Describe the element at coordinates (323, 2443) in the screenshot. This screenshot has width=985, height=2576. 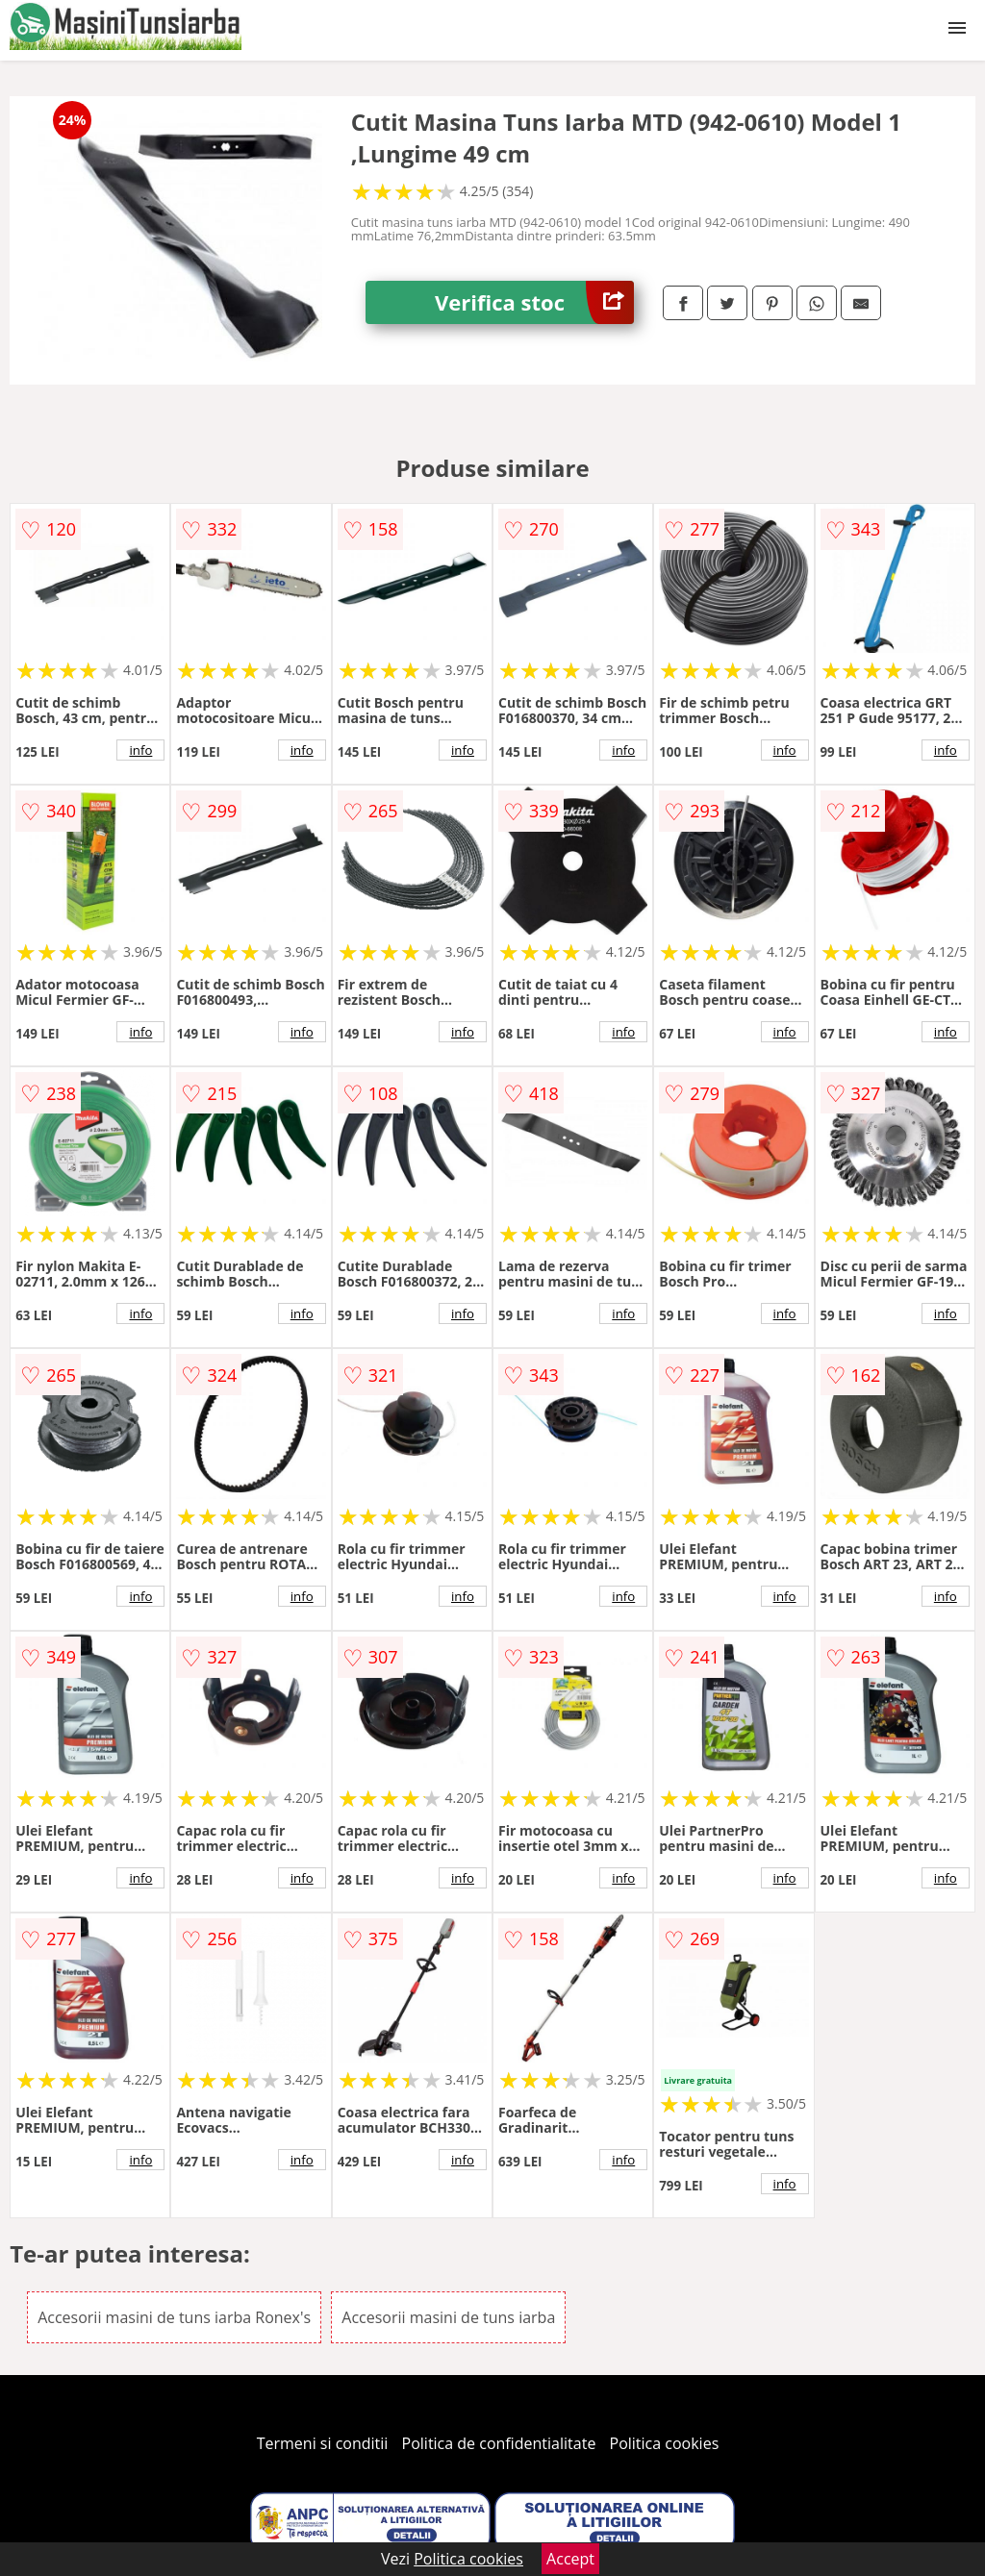
I see `Termeni si conditii` at that location.